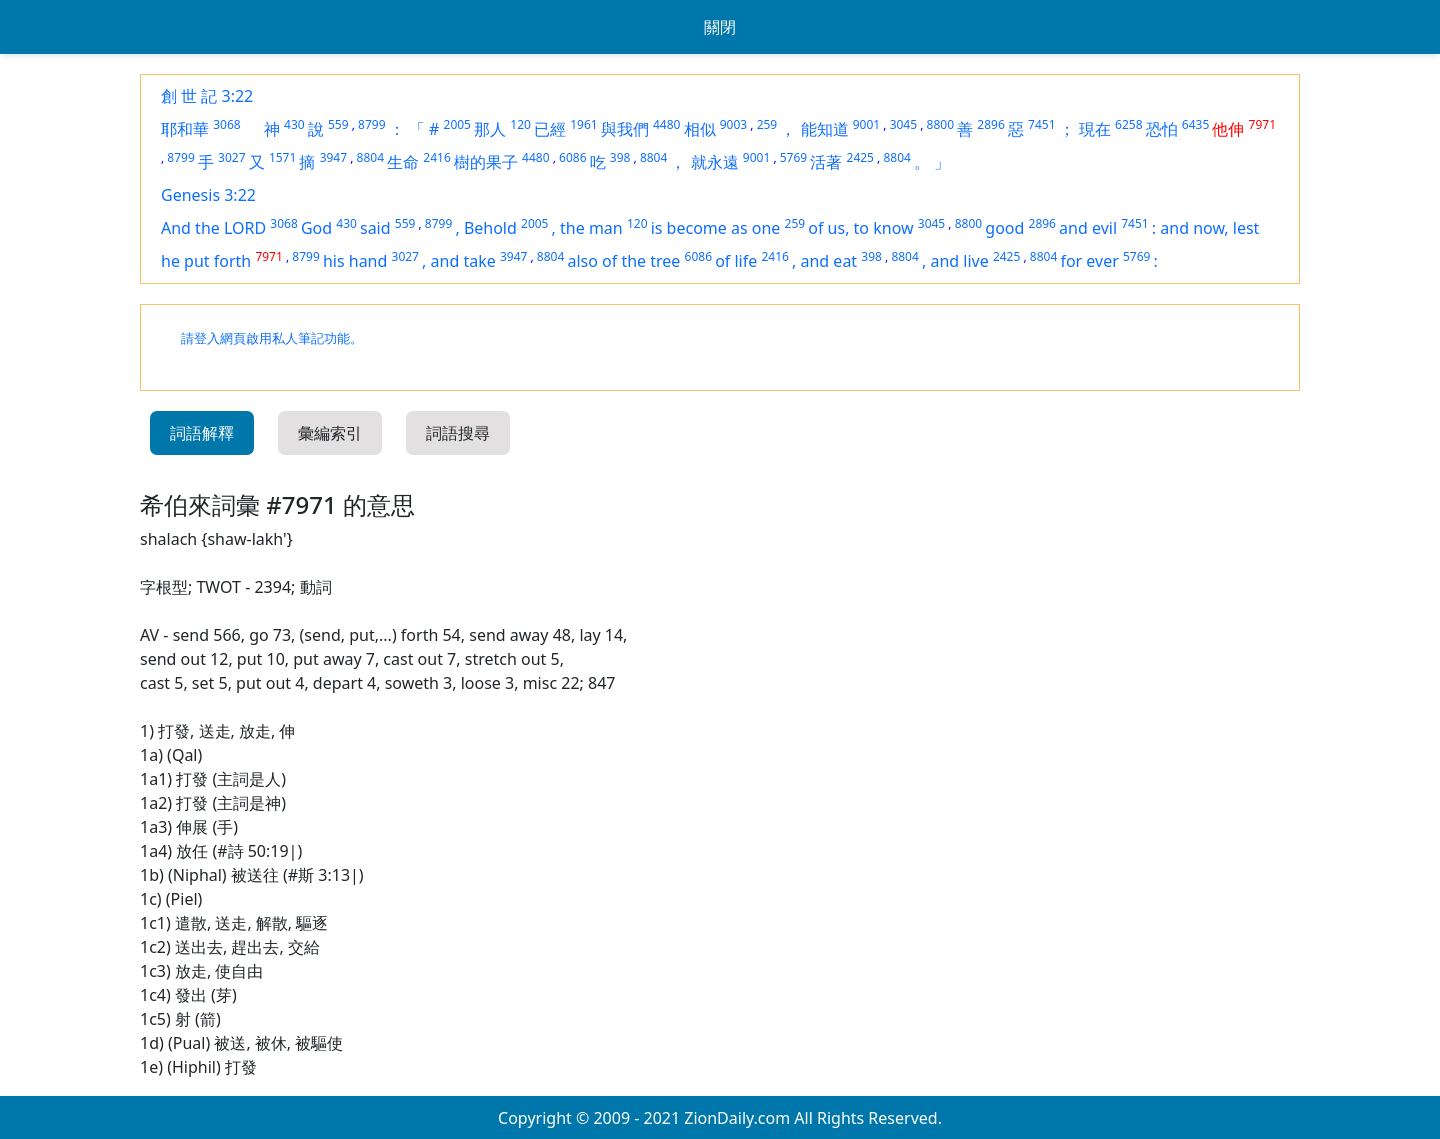  I want to click on good, so click(1004, 228).